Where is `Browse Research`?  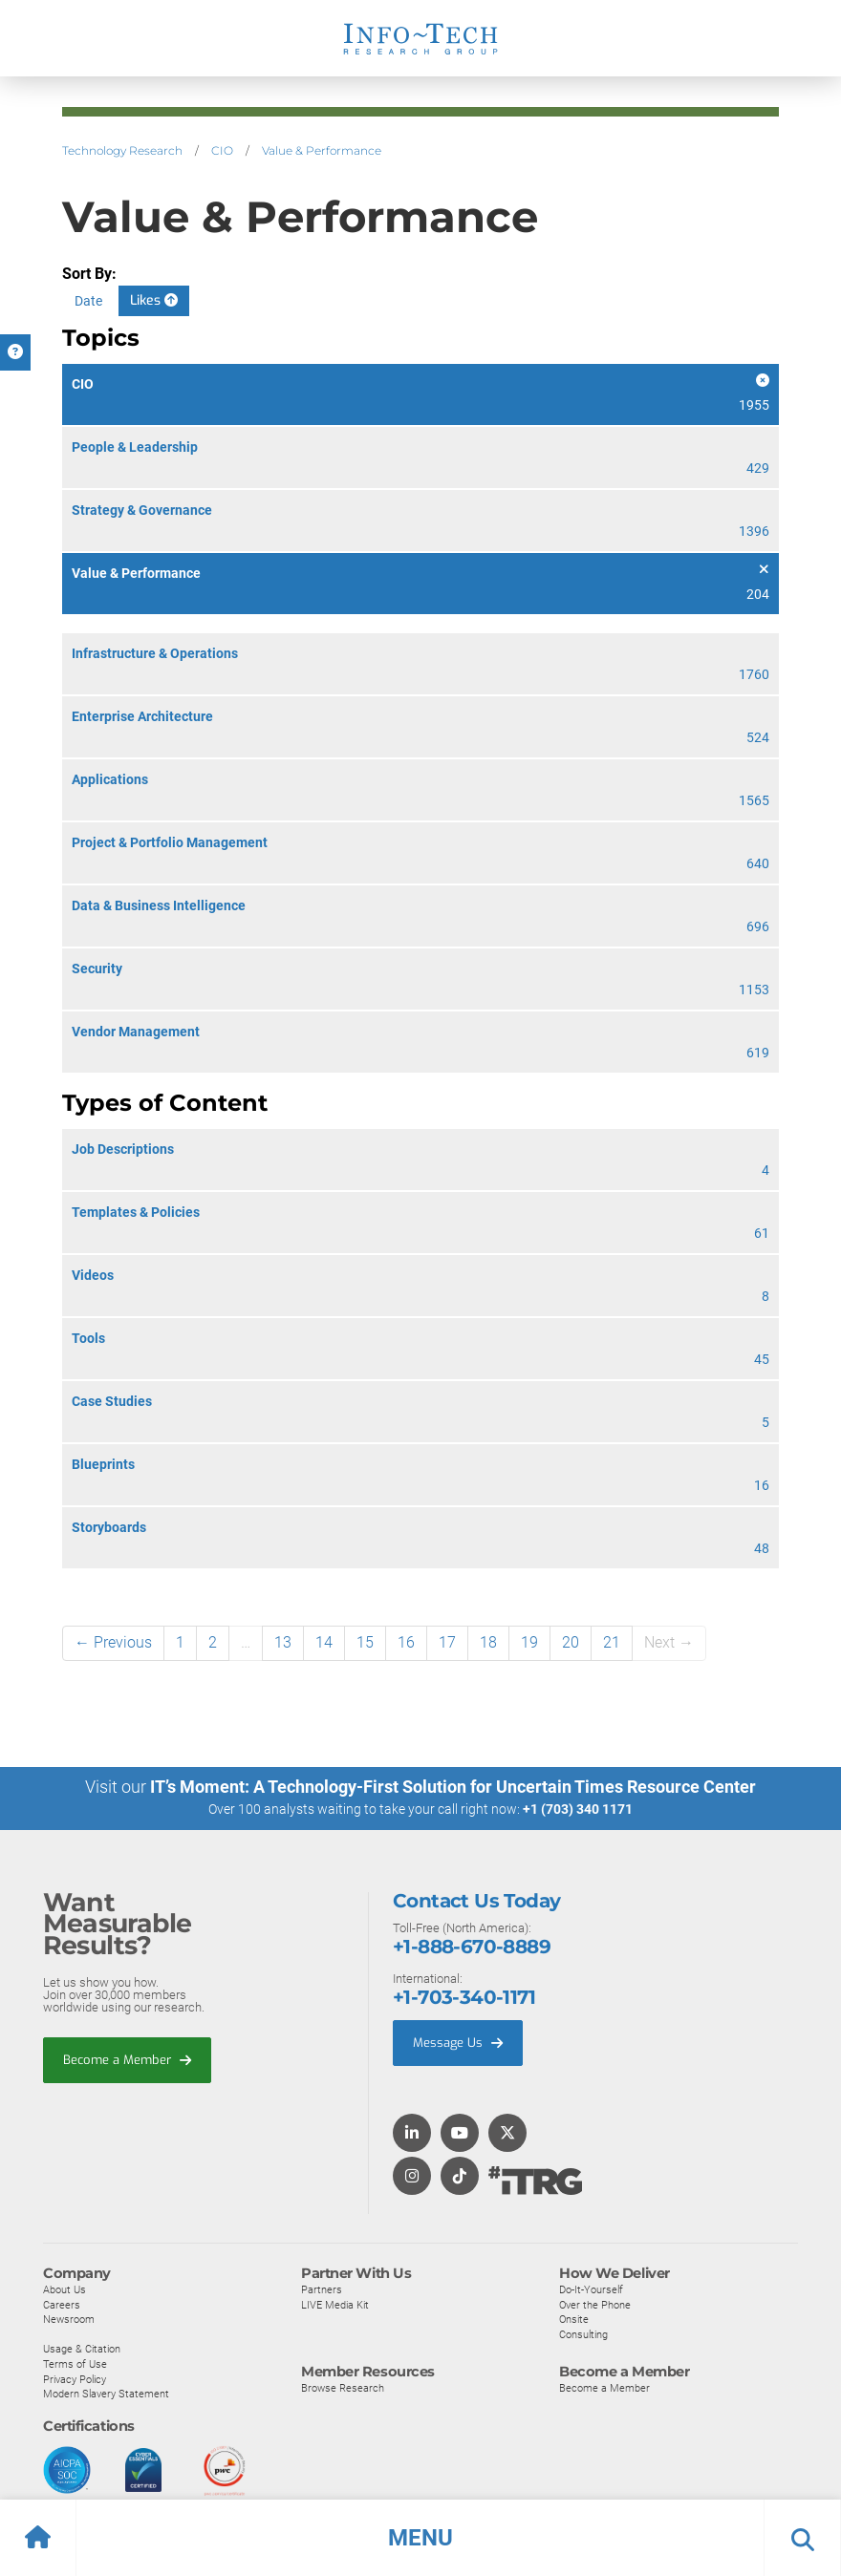 Browse Research is located at coordinates (342, 2388).